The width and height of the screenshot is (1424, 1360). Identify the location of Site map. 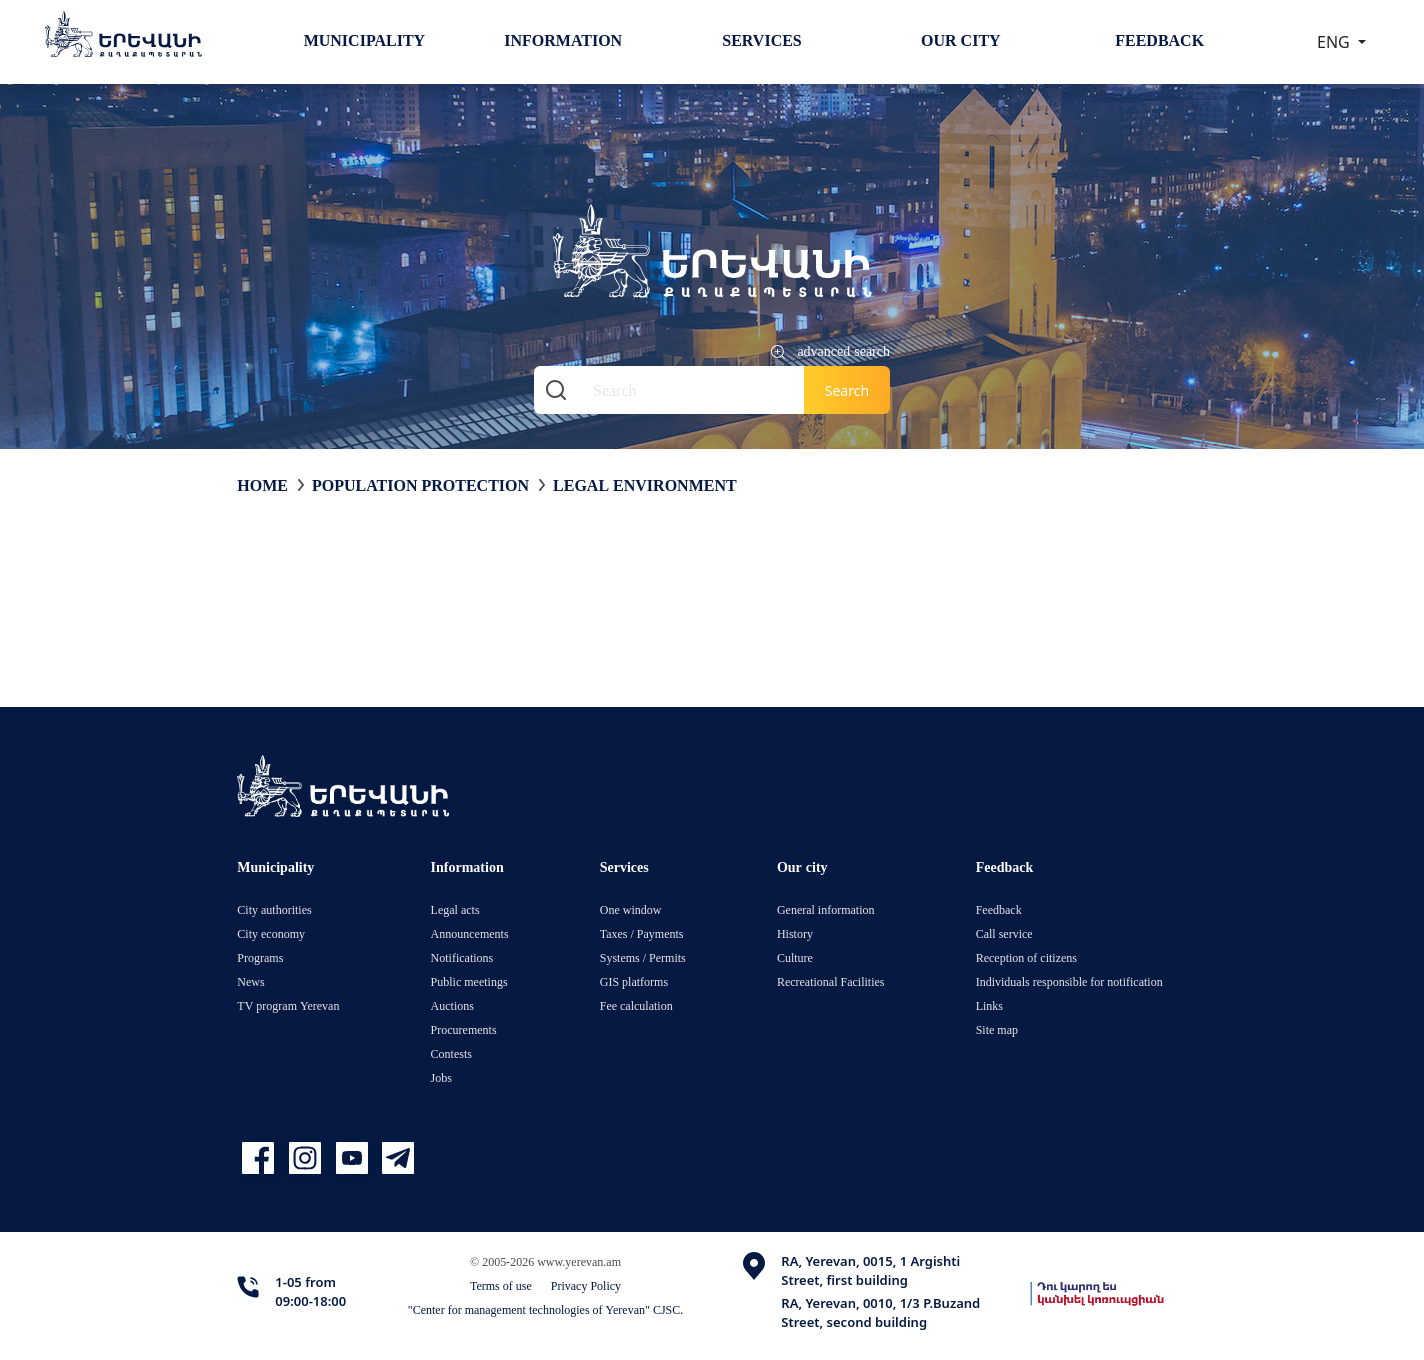
(997, 1029).